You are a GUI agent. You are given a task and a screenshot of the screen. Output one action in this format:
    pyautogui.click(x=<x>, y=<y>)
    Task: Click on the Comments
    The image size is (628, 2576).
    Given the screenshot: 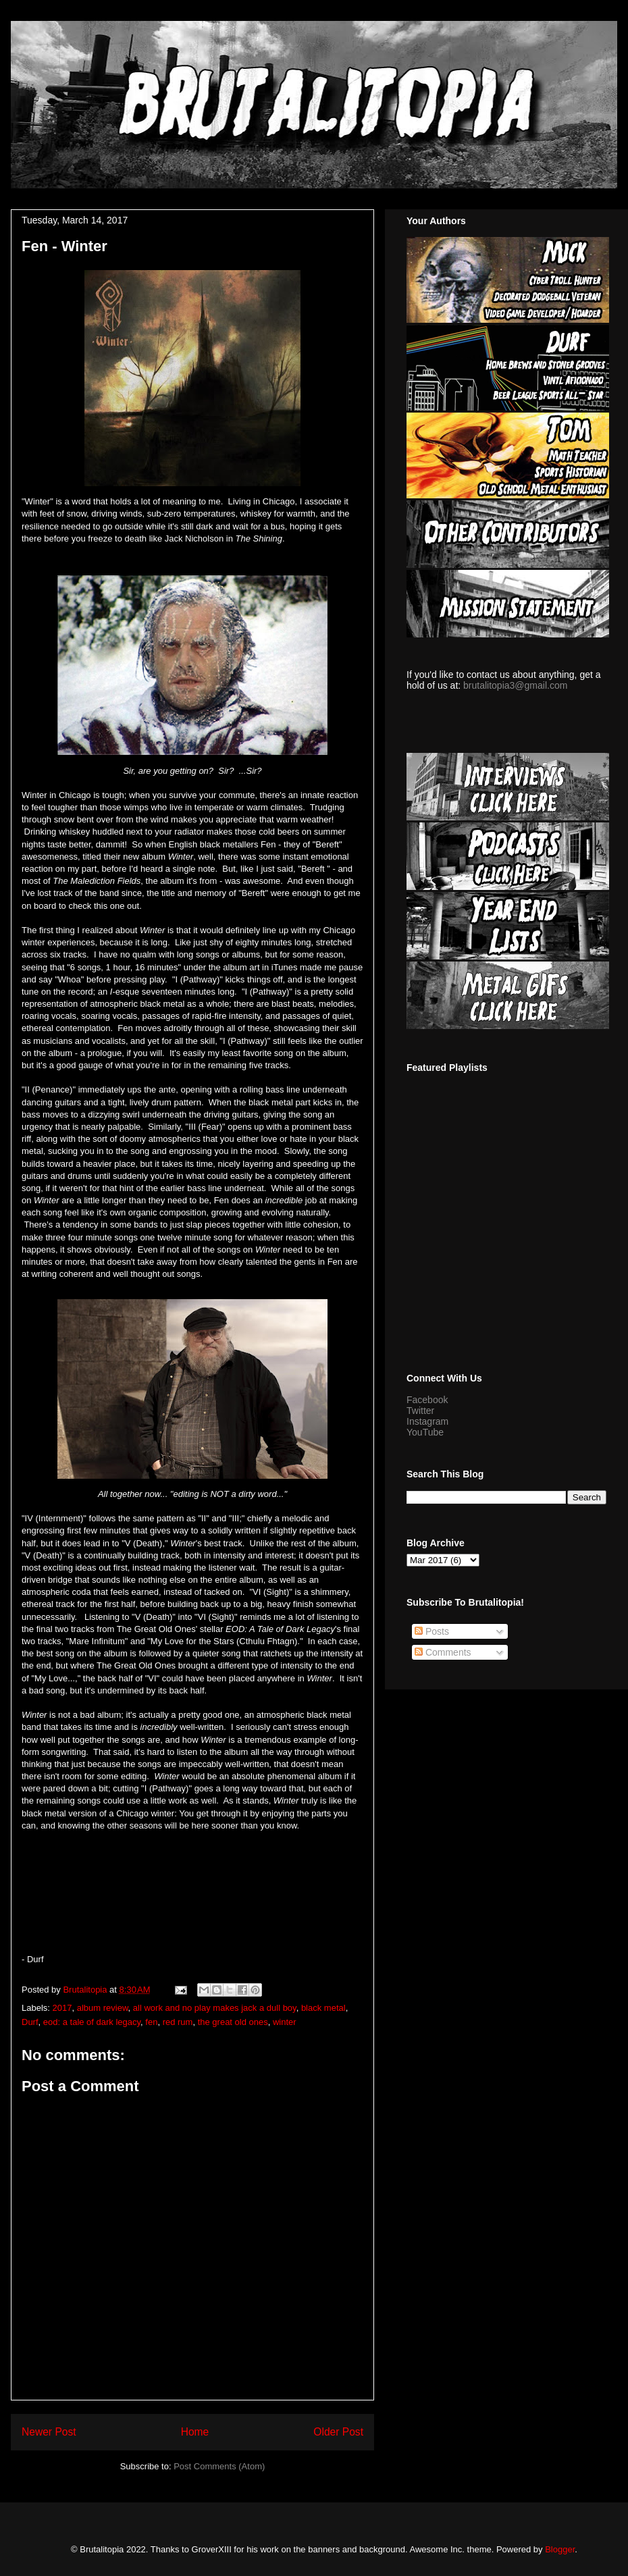 What is the action you would take?
    pyautogui.click(x=443, y=1652)
    